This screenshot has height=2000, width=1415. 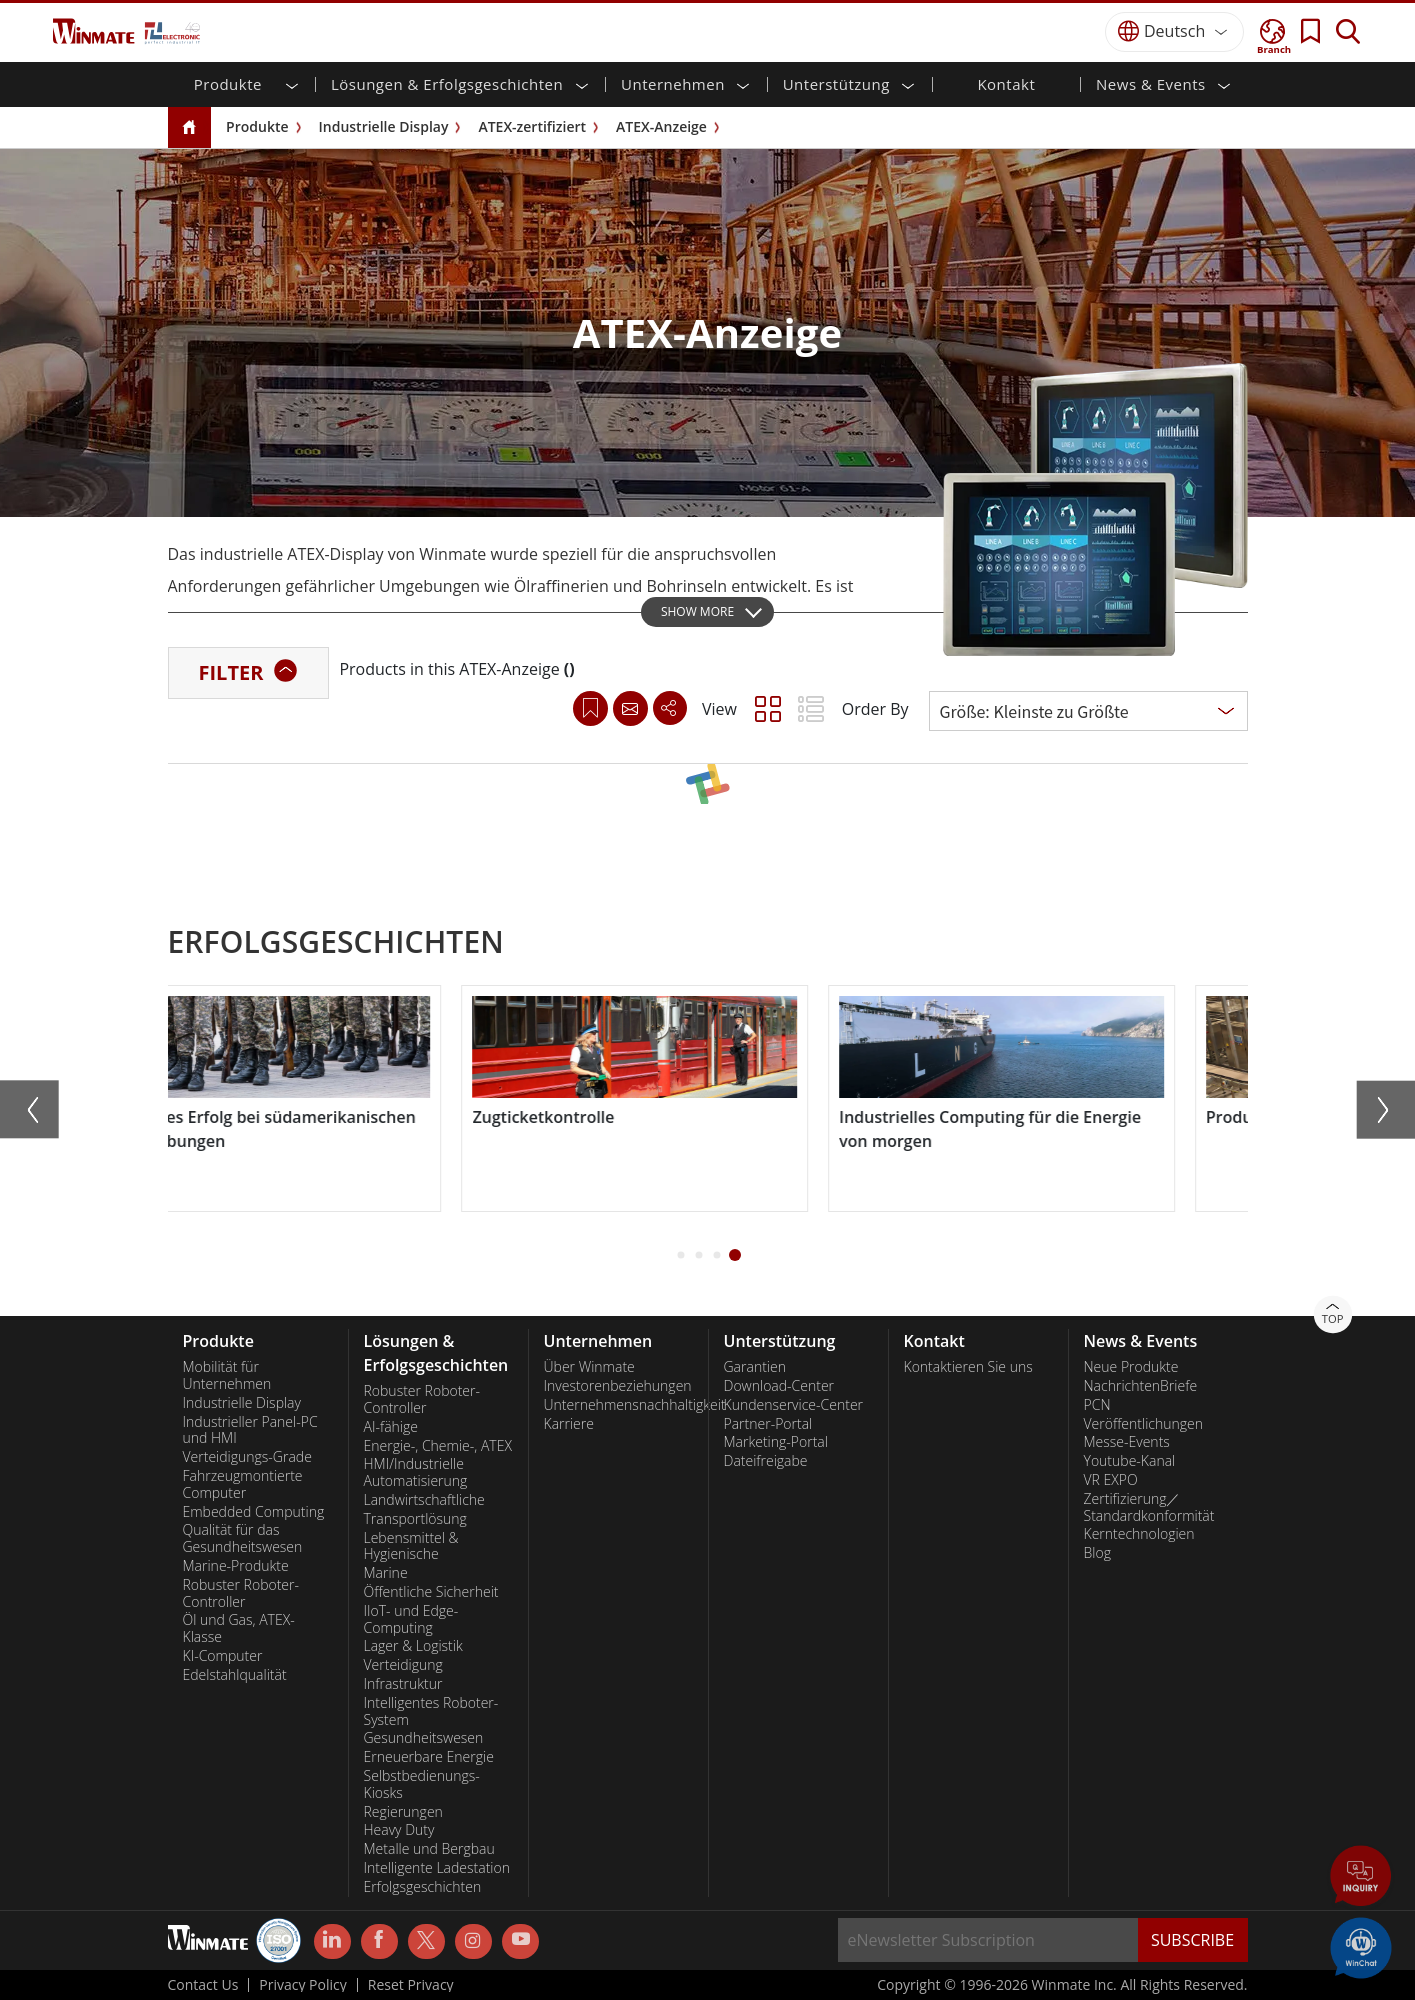 I want to click on Über Winmate, so click(x=589, y=1367).